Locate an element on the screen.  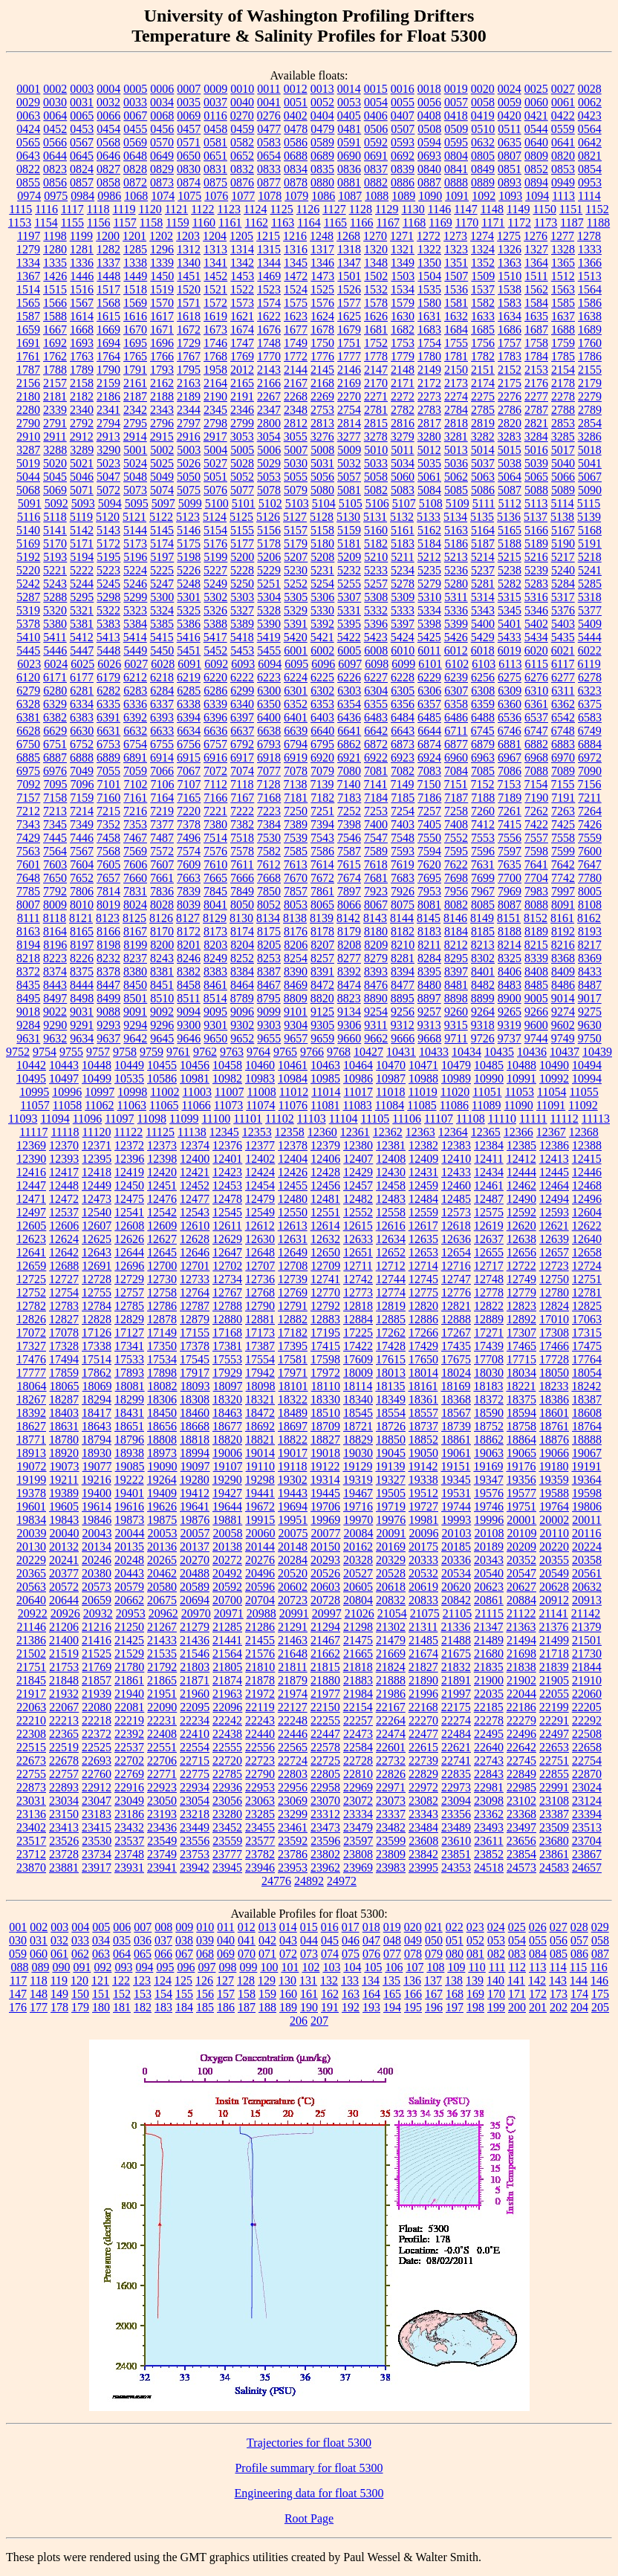
20355 is located at coordinates (554, 1560).